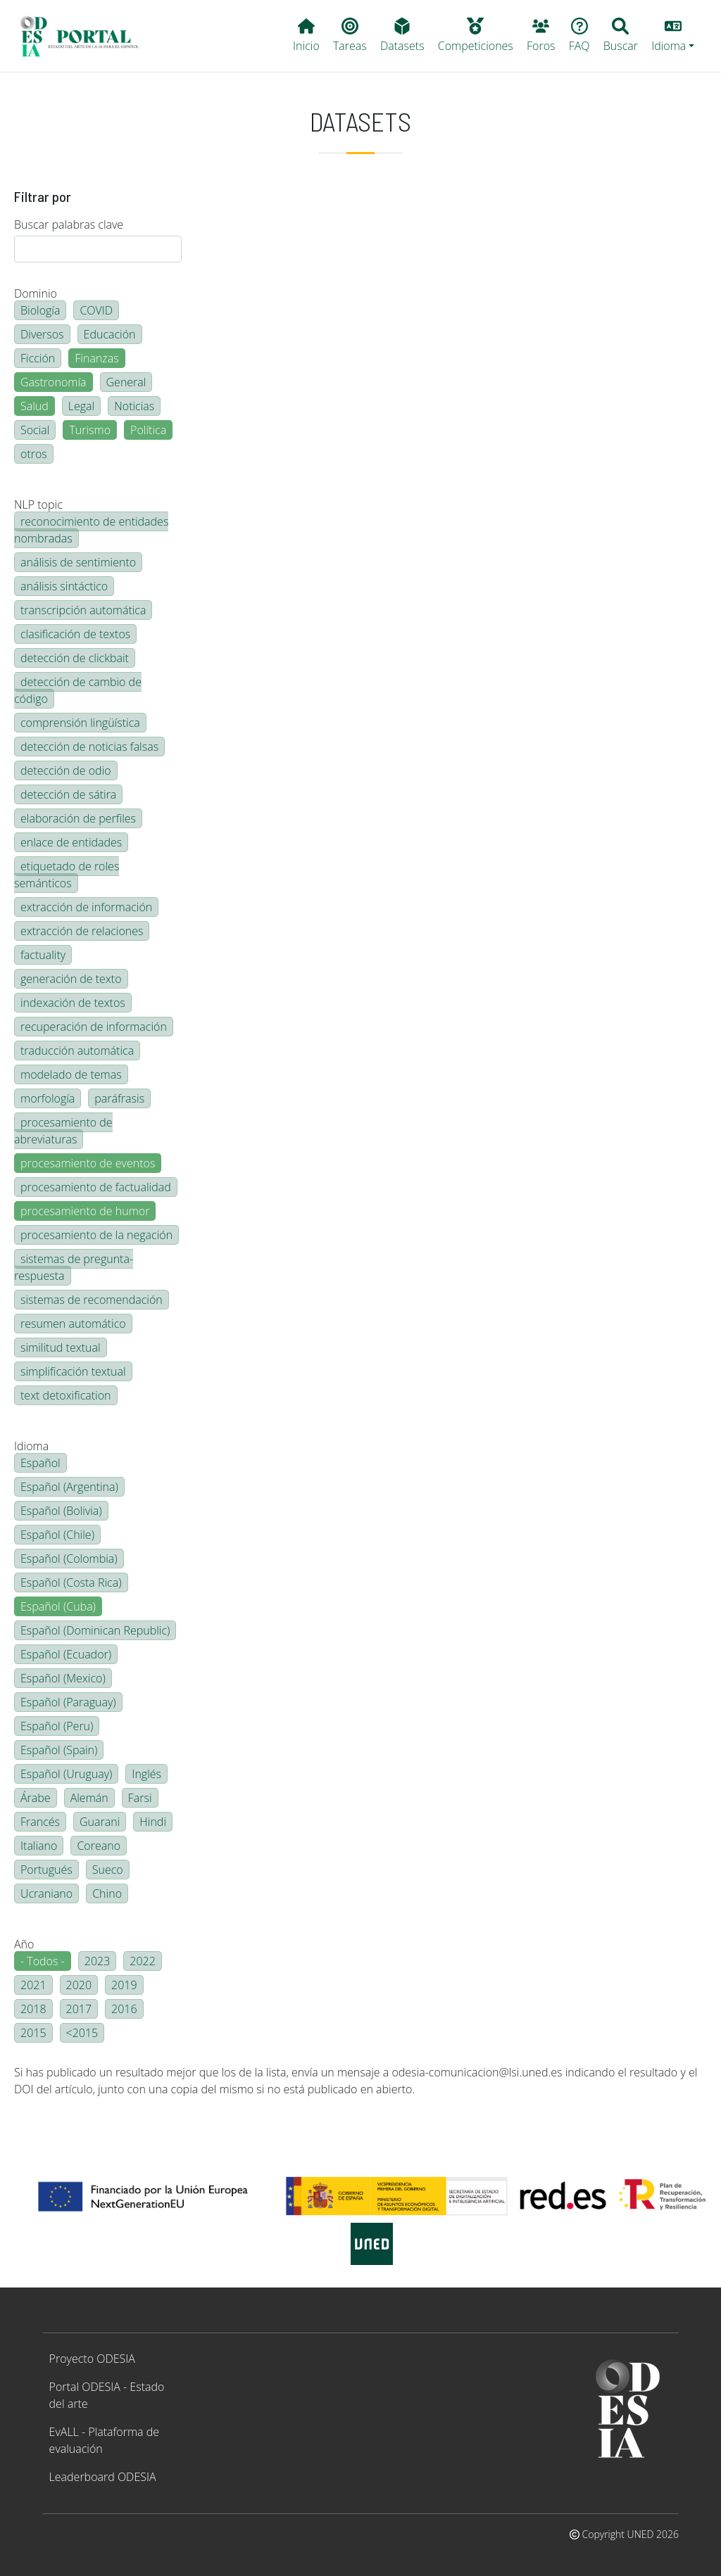 The height and width of the screenshot is (2576, 721). Describe the element at coordinates (66, 874) in the screenshot. I see `etiquetado de roles semánticos` at that location.